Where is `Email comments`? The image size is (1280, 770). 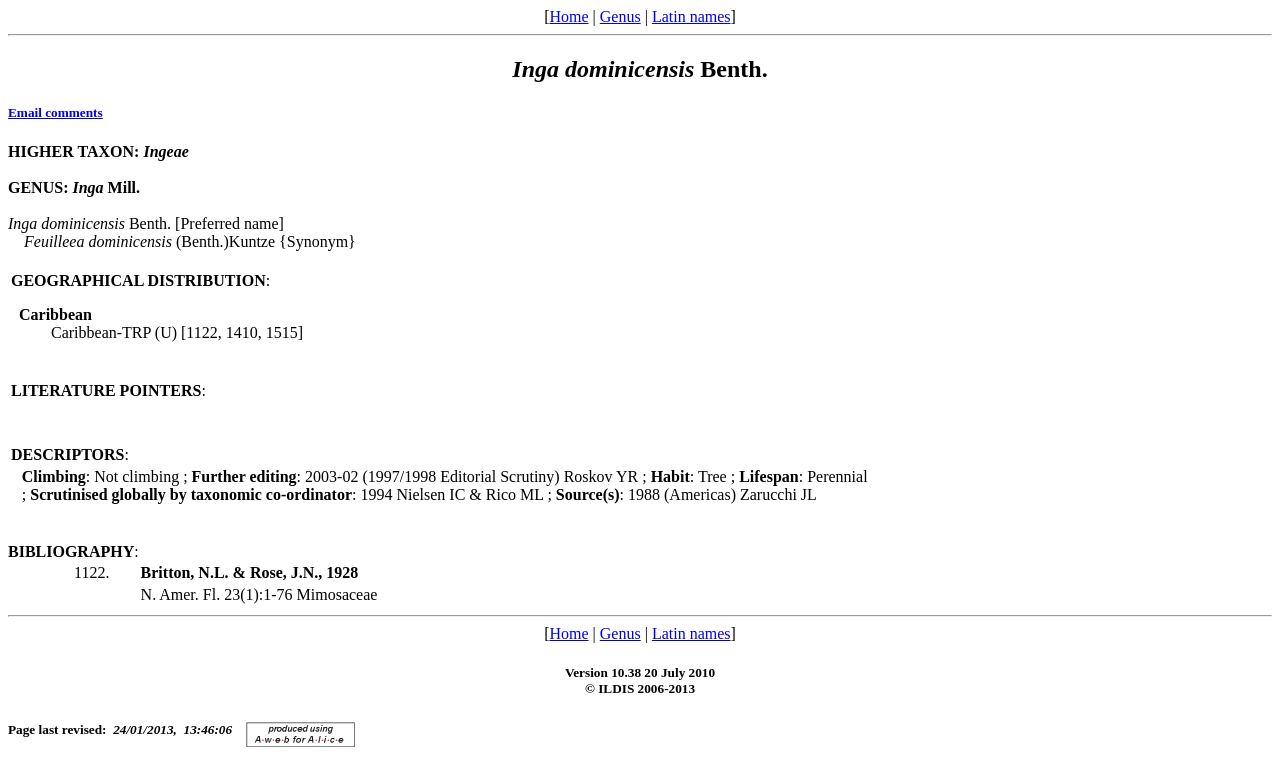 Email comments is located at coordinates (55, 112).